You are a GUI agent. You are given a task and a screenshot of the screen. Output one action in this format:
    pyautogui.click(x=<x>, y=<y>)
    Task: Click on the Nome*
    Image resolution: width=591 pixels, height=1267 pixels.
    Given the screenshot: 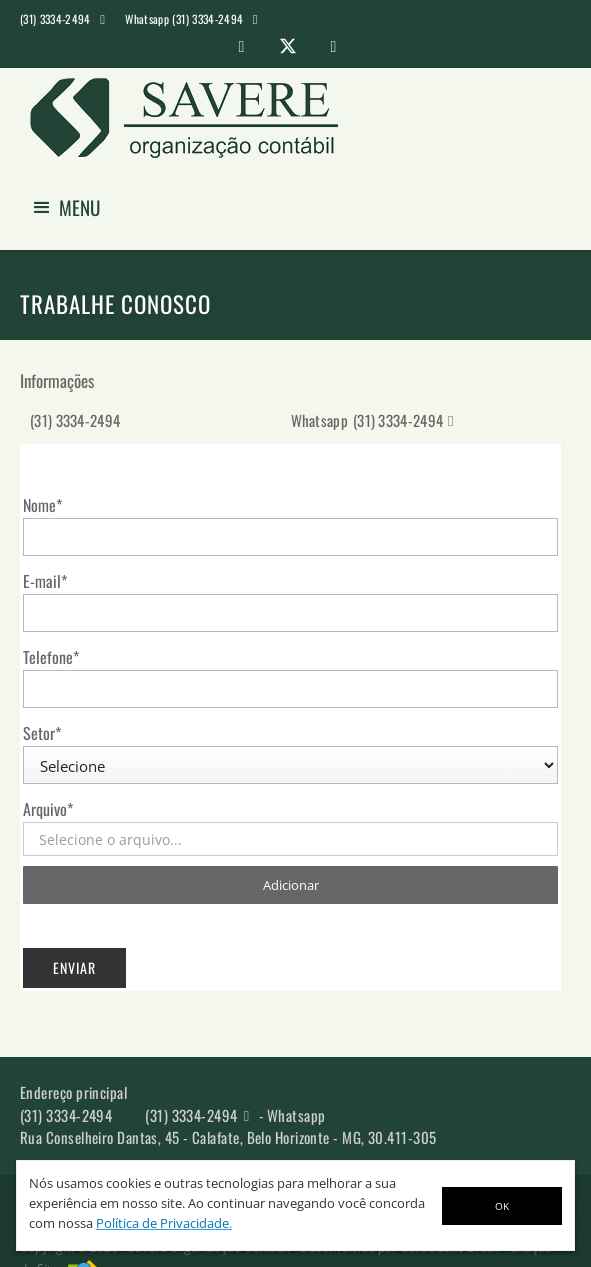 What is the action you would take?
    pyautogui.click(x=42, y=505)
    